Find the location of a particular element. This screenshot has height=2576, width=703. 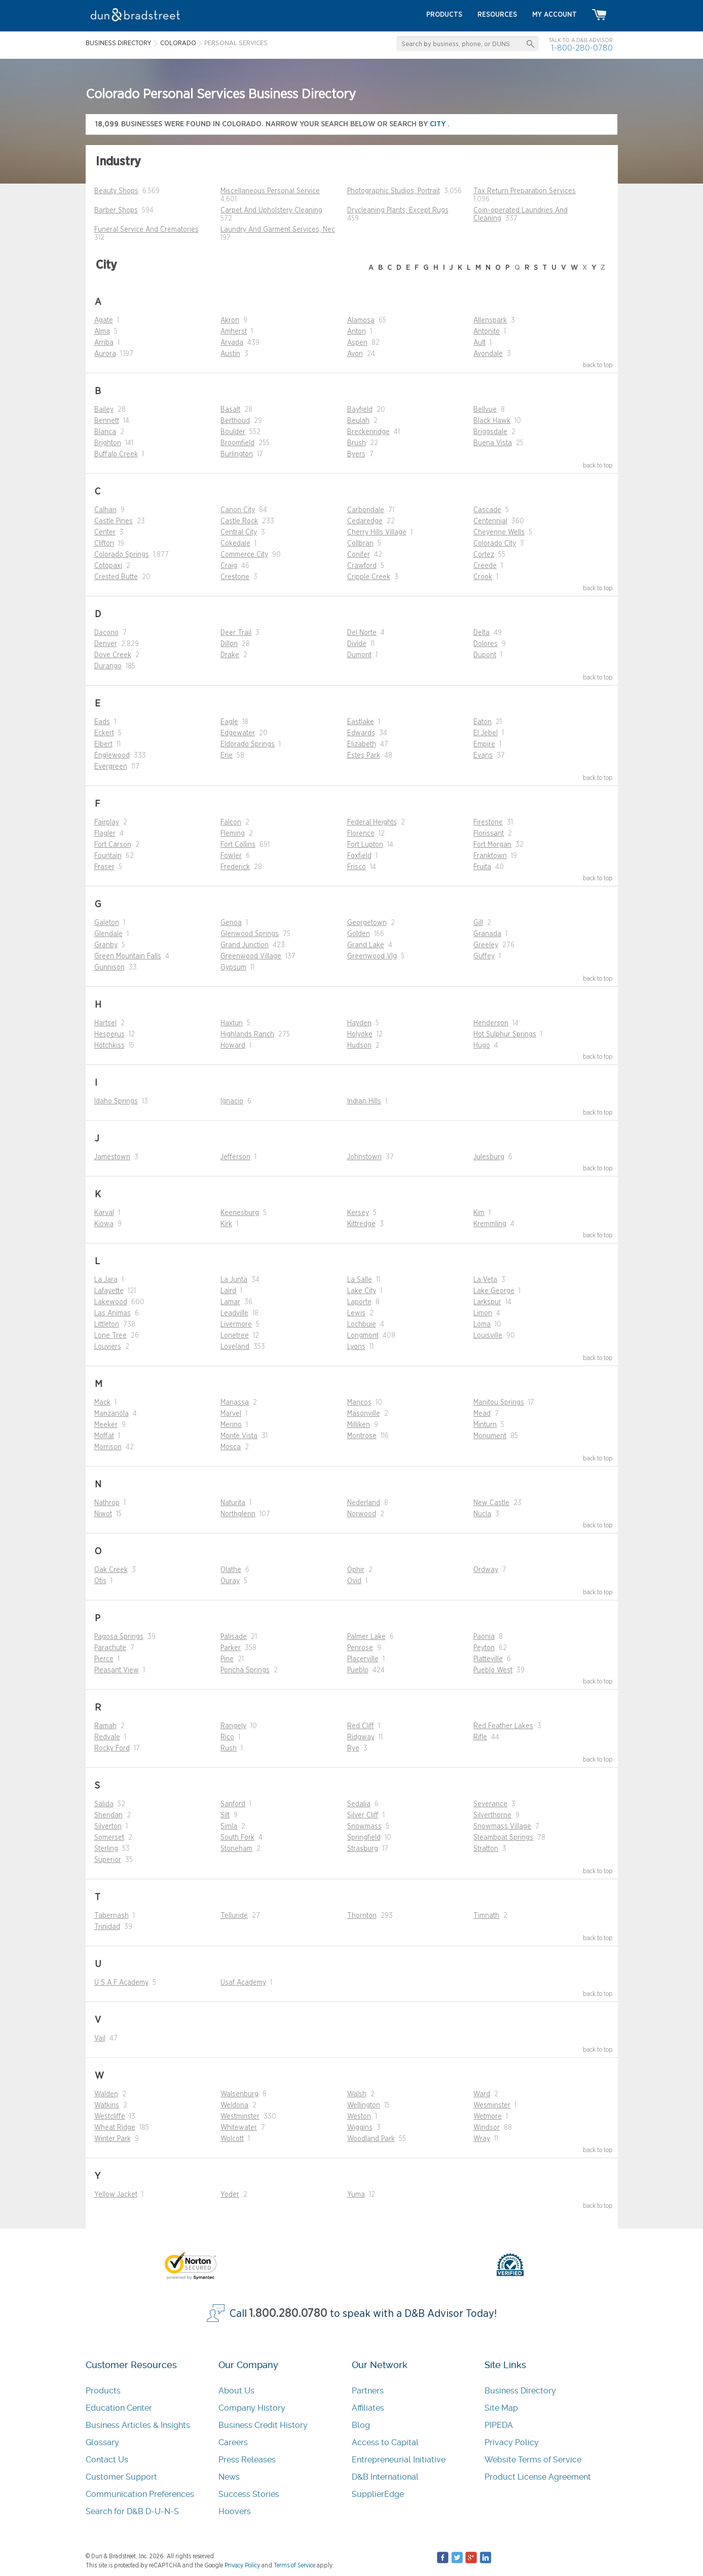

Silverthorne is located at coordinates (492, 1815).